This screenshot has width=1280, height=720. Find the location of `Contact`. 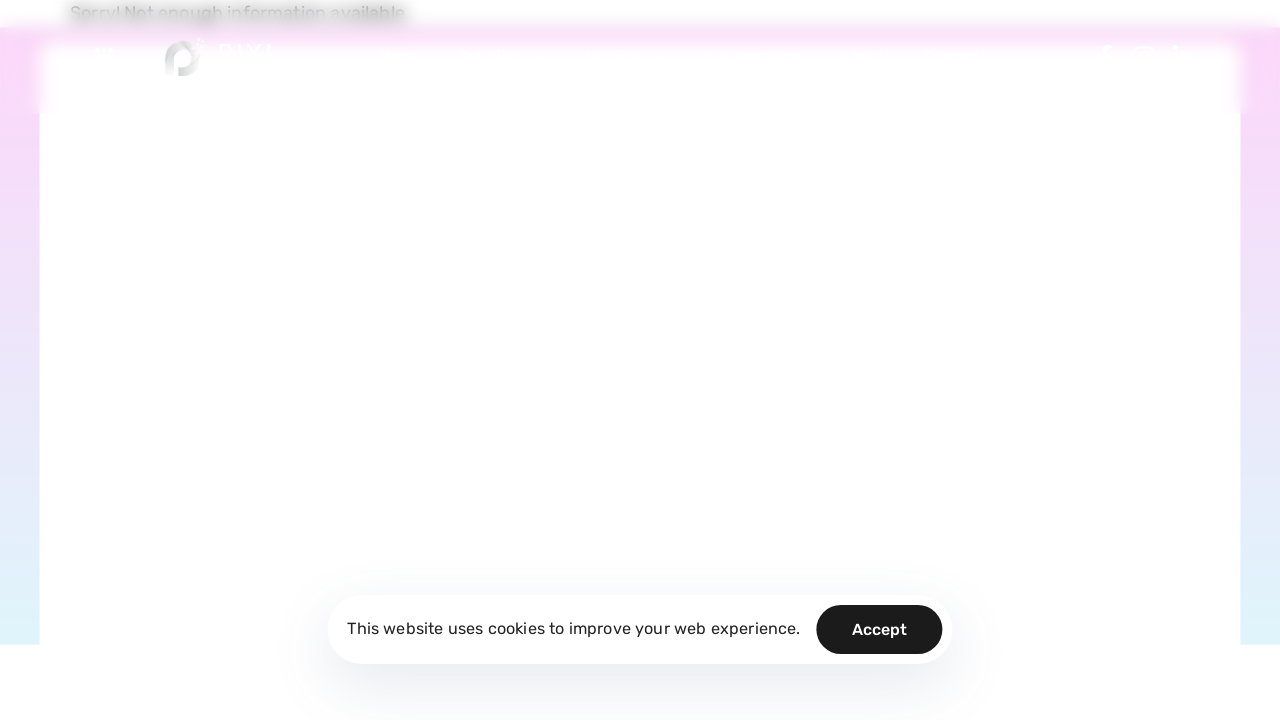

Contact is located at coordinates (952, 56).